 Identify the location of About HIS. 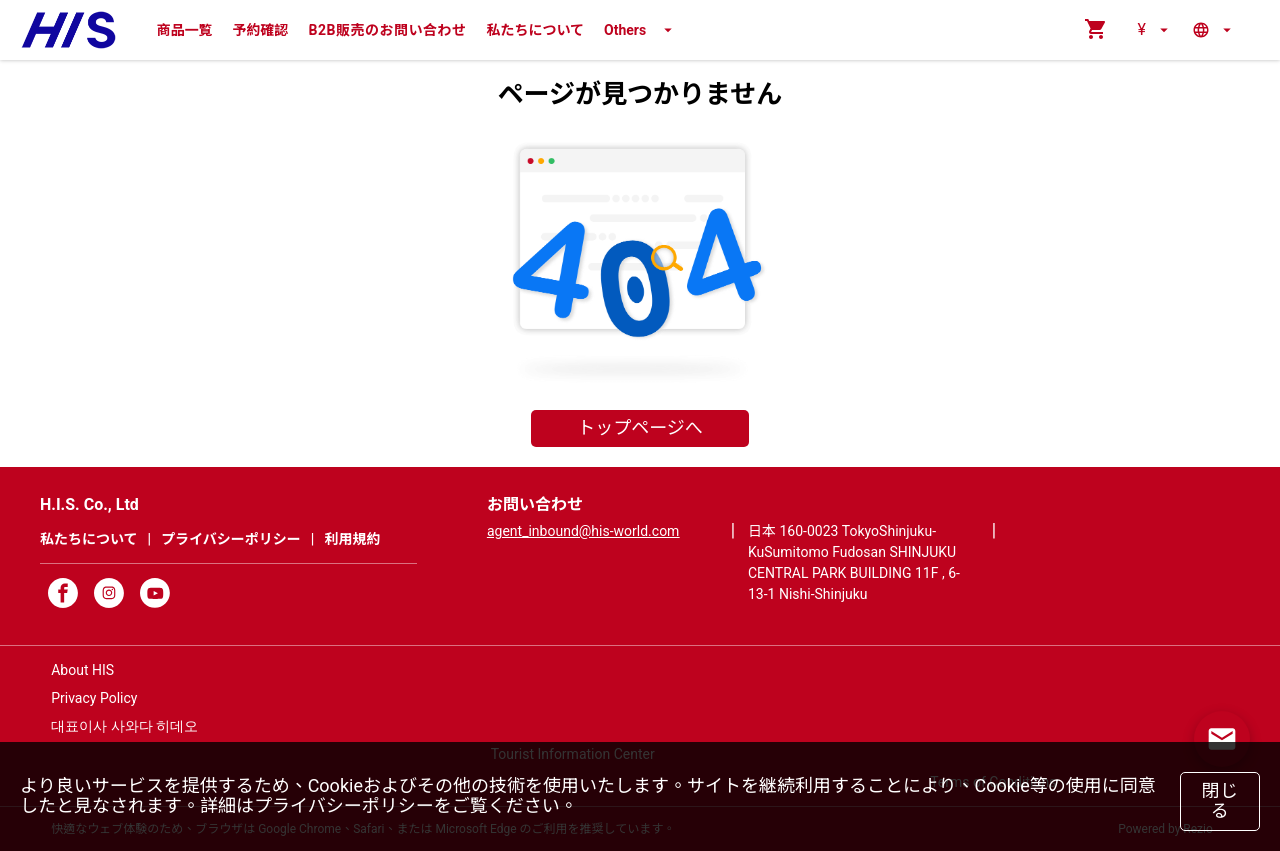
(82, 670).